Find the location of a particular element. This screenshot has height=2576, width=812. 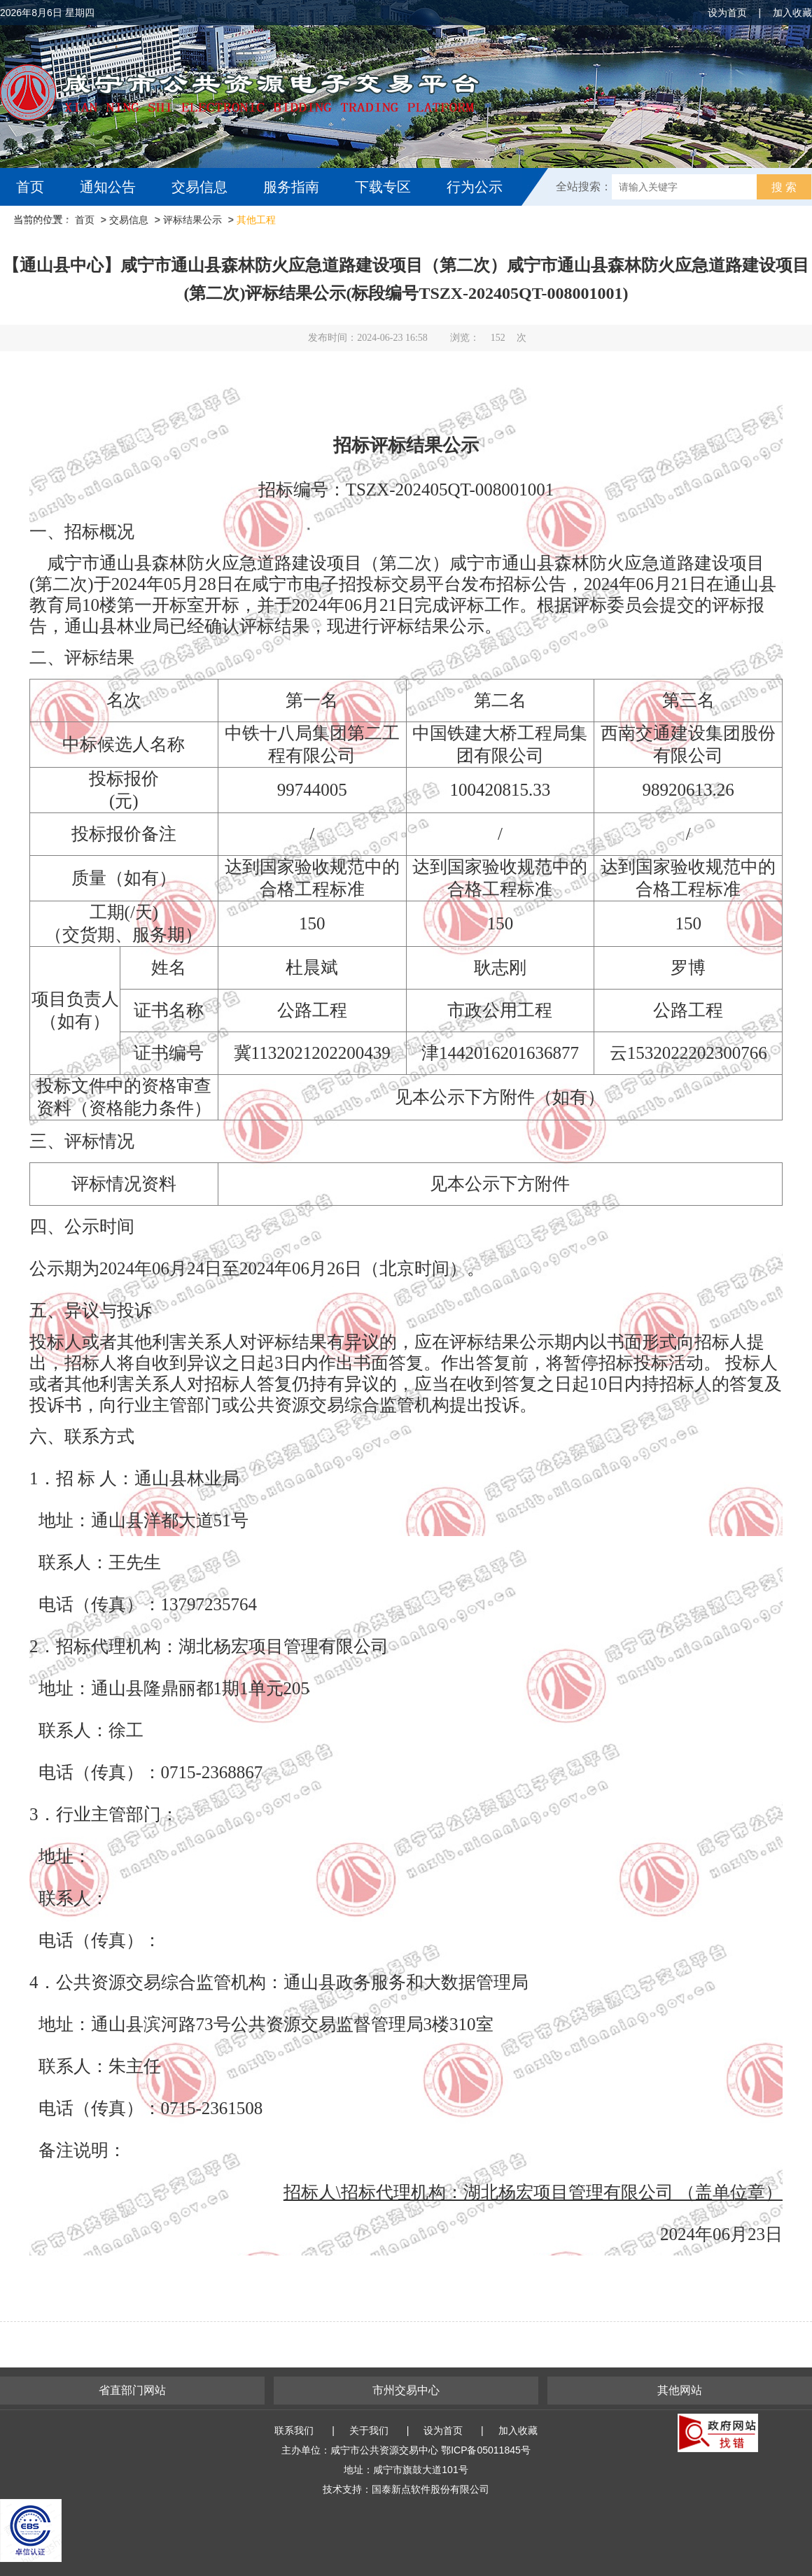

其他工程 is located at coordinates (256, 219).